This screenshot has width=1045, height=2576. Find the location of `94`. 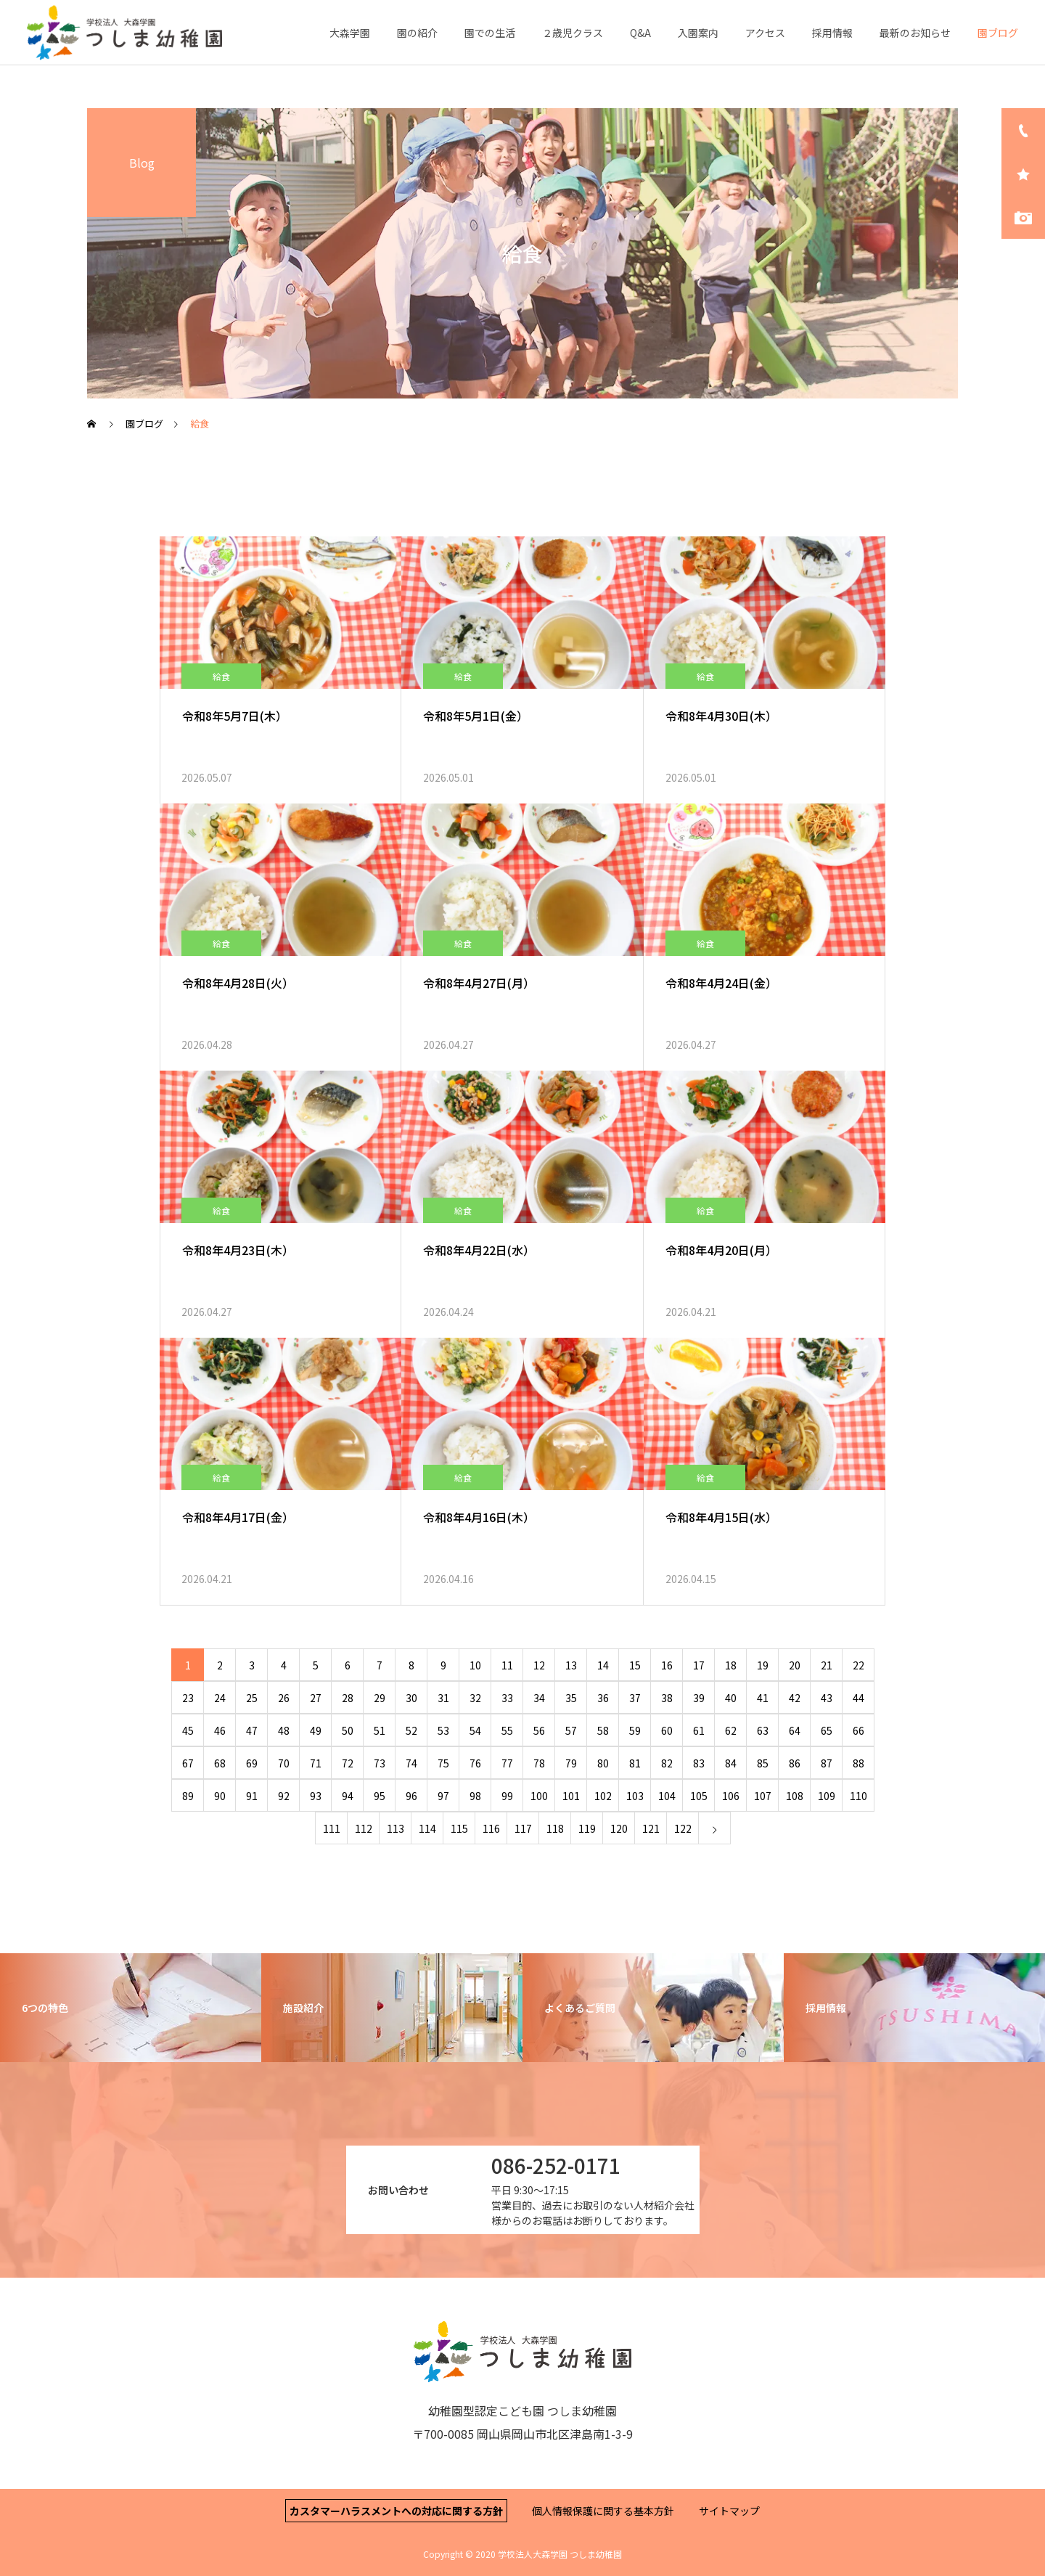

94 is located at coordinates (347, 1795).